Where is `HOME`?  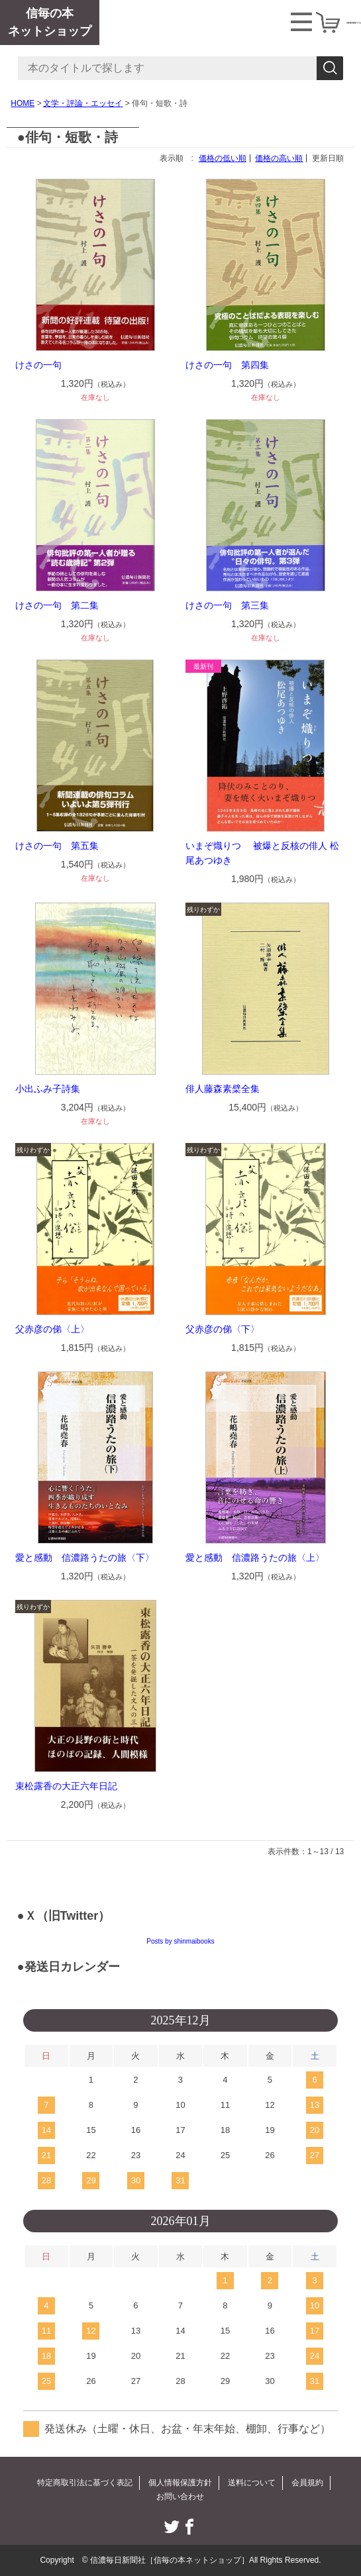 HOME is located at coordinates (22, 103).